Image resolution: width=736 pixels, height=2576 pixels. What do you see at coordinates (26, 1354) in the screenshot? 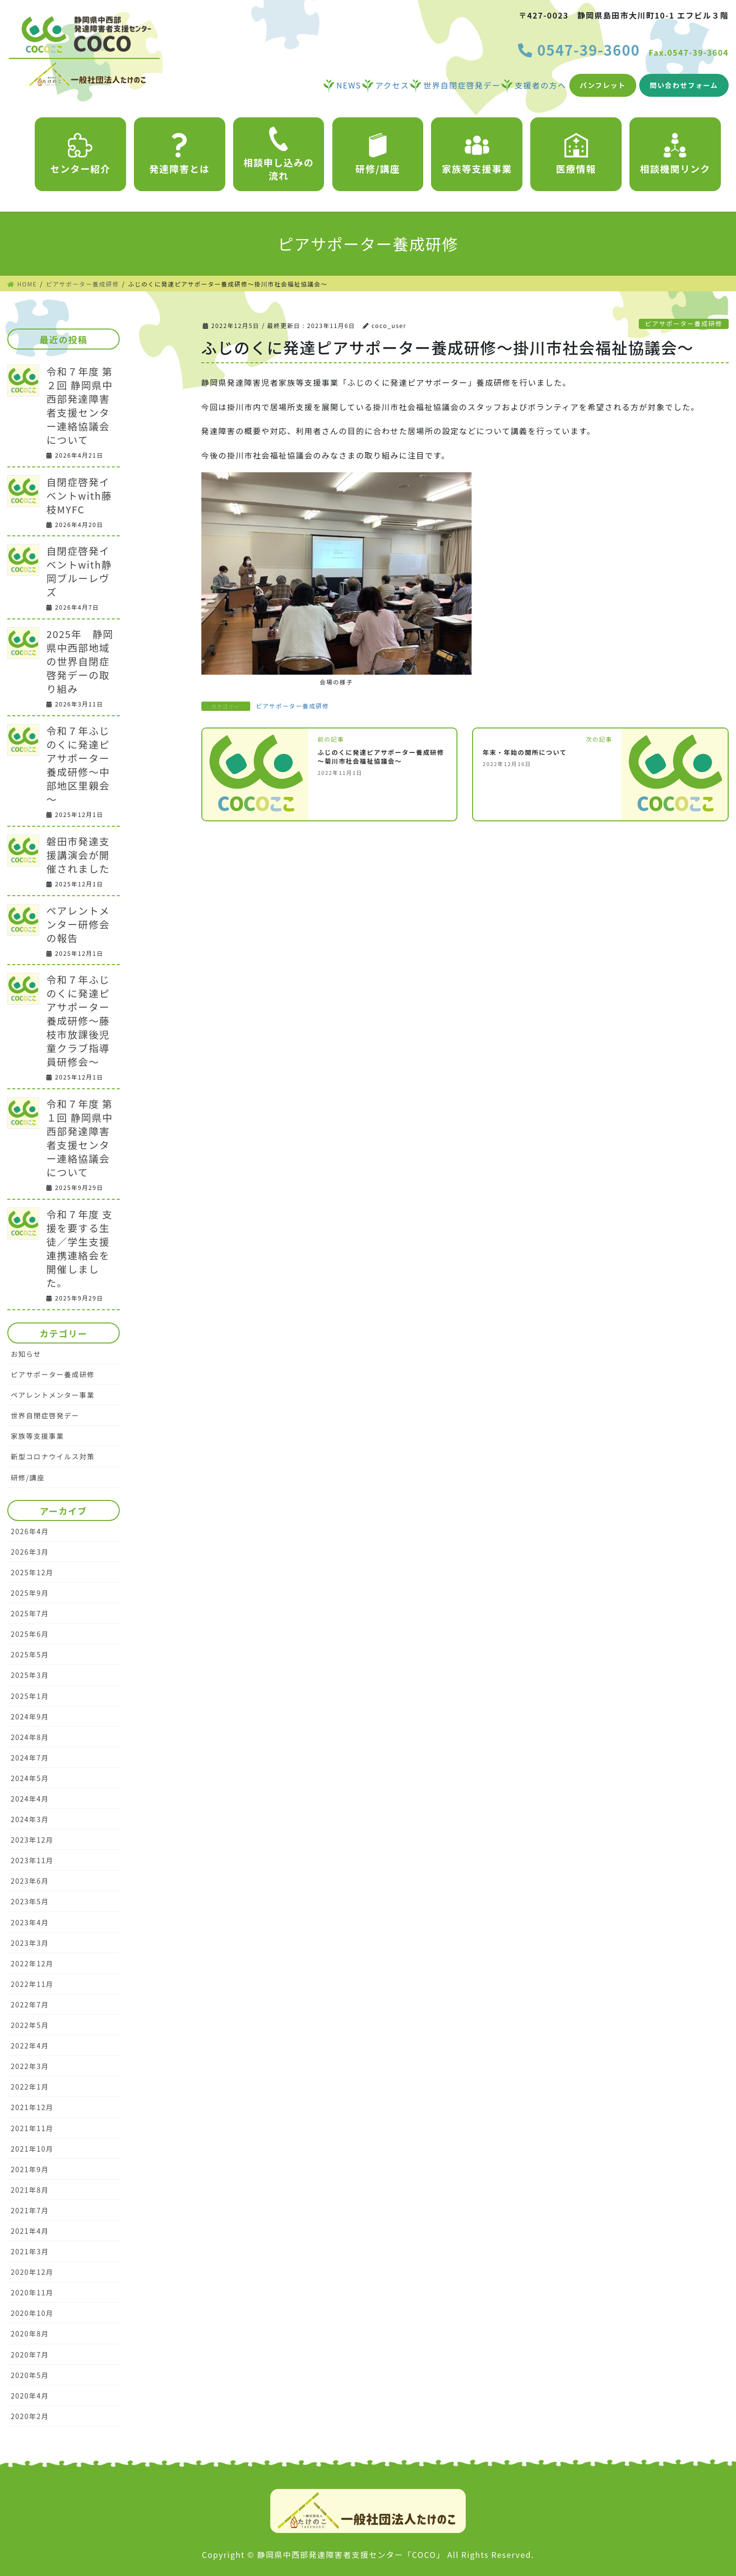
I see `お知らせ` at bounding box center [26, 1354].